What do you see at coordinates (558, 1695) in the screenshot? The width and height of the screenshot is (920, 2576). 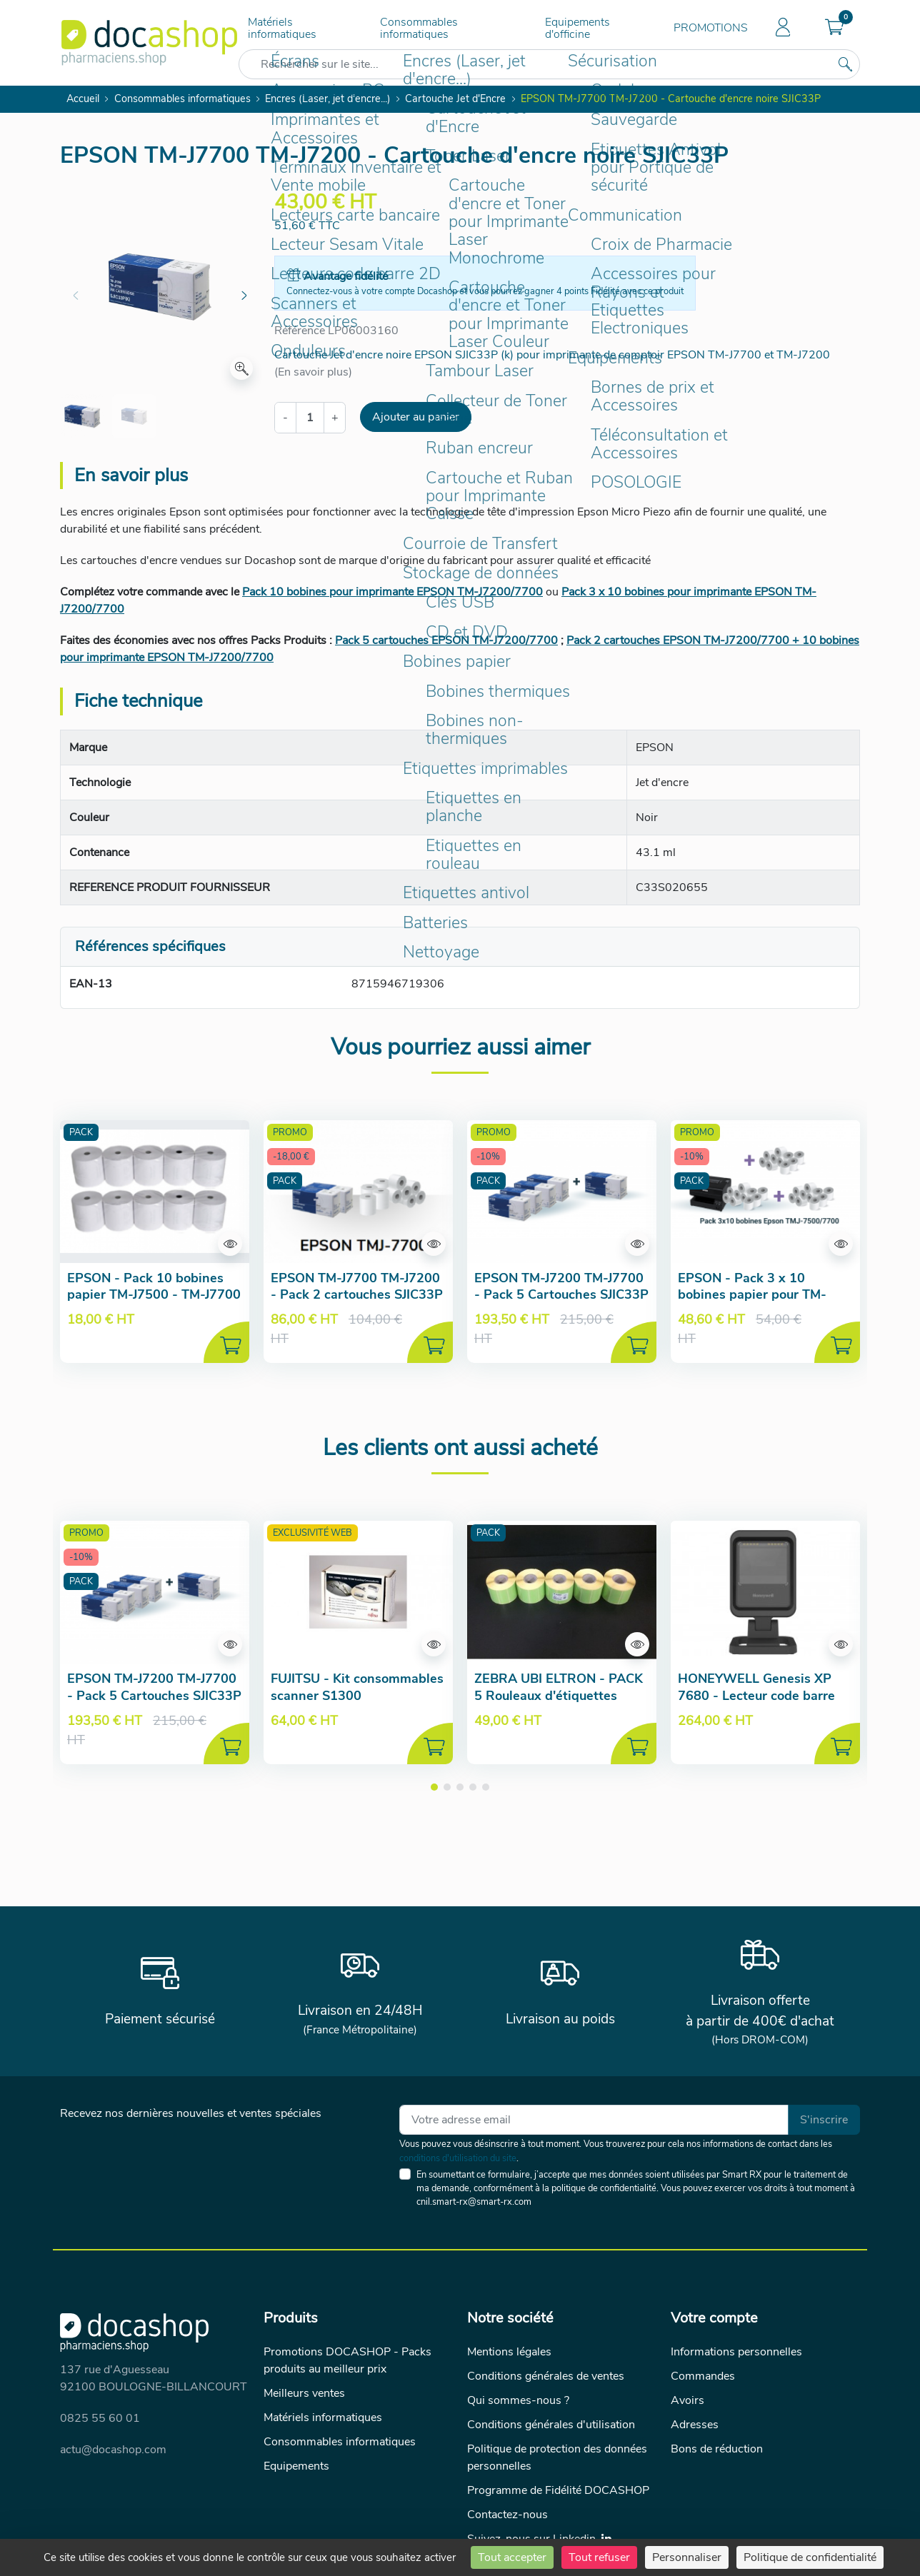 I see `ZEBRA UBI ELTRON - PACK 5 Rouleaux d'étiquettes Posologie (verte) 52x23` at bounding box center [558, 1695].